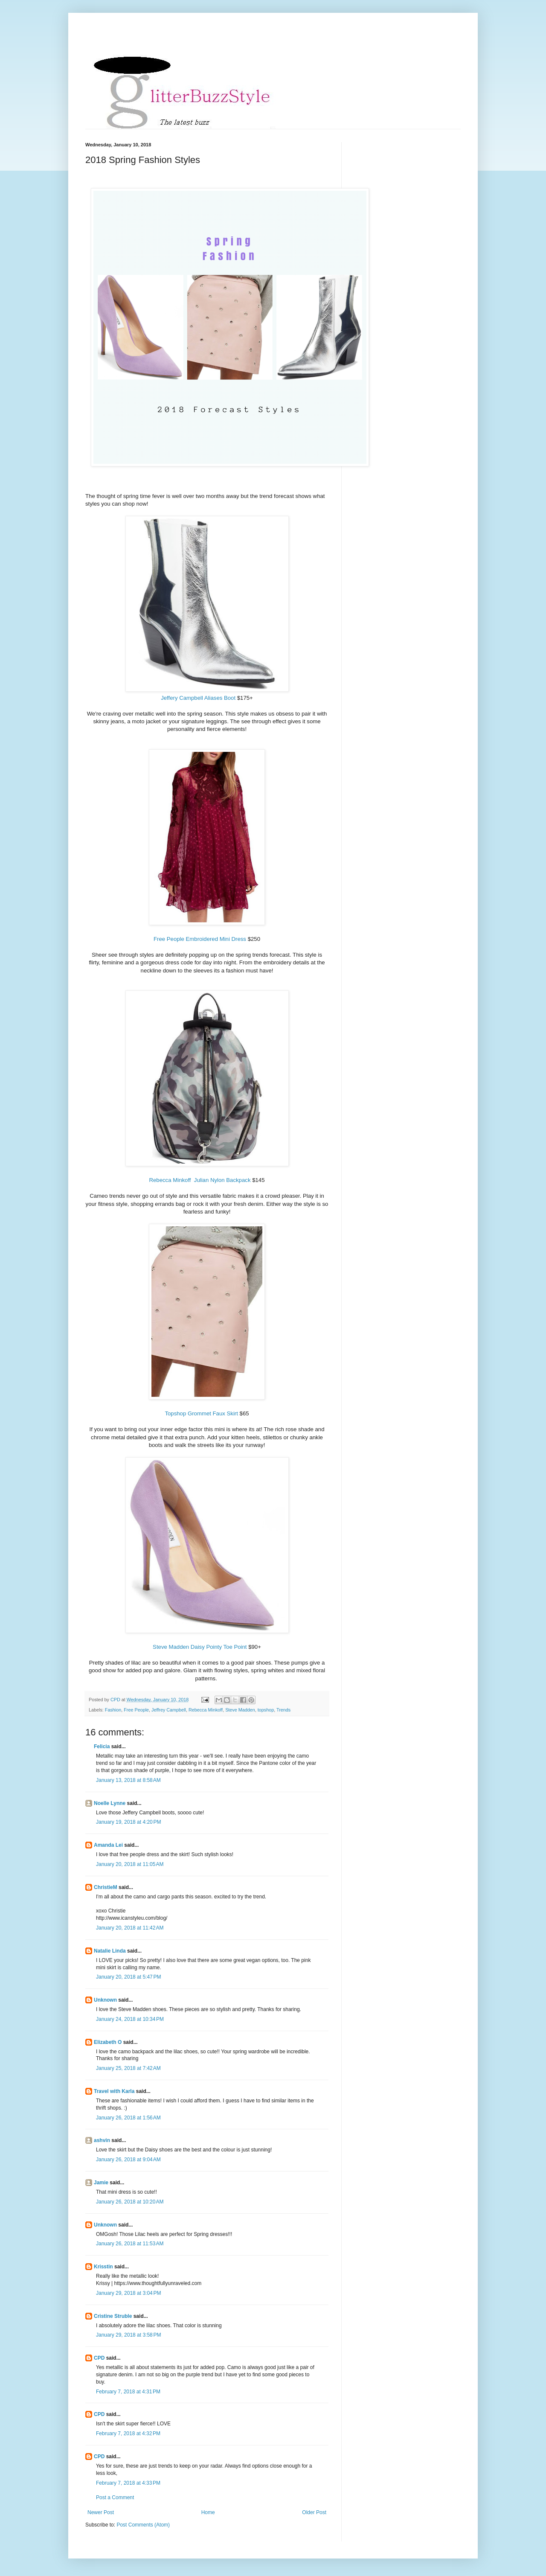  I want to click on Elizabeth O, so click(108, 2042).